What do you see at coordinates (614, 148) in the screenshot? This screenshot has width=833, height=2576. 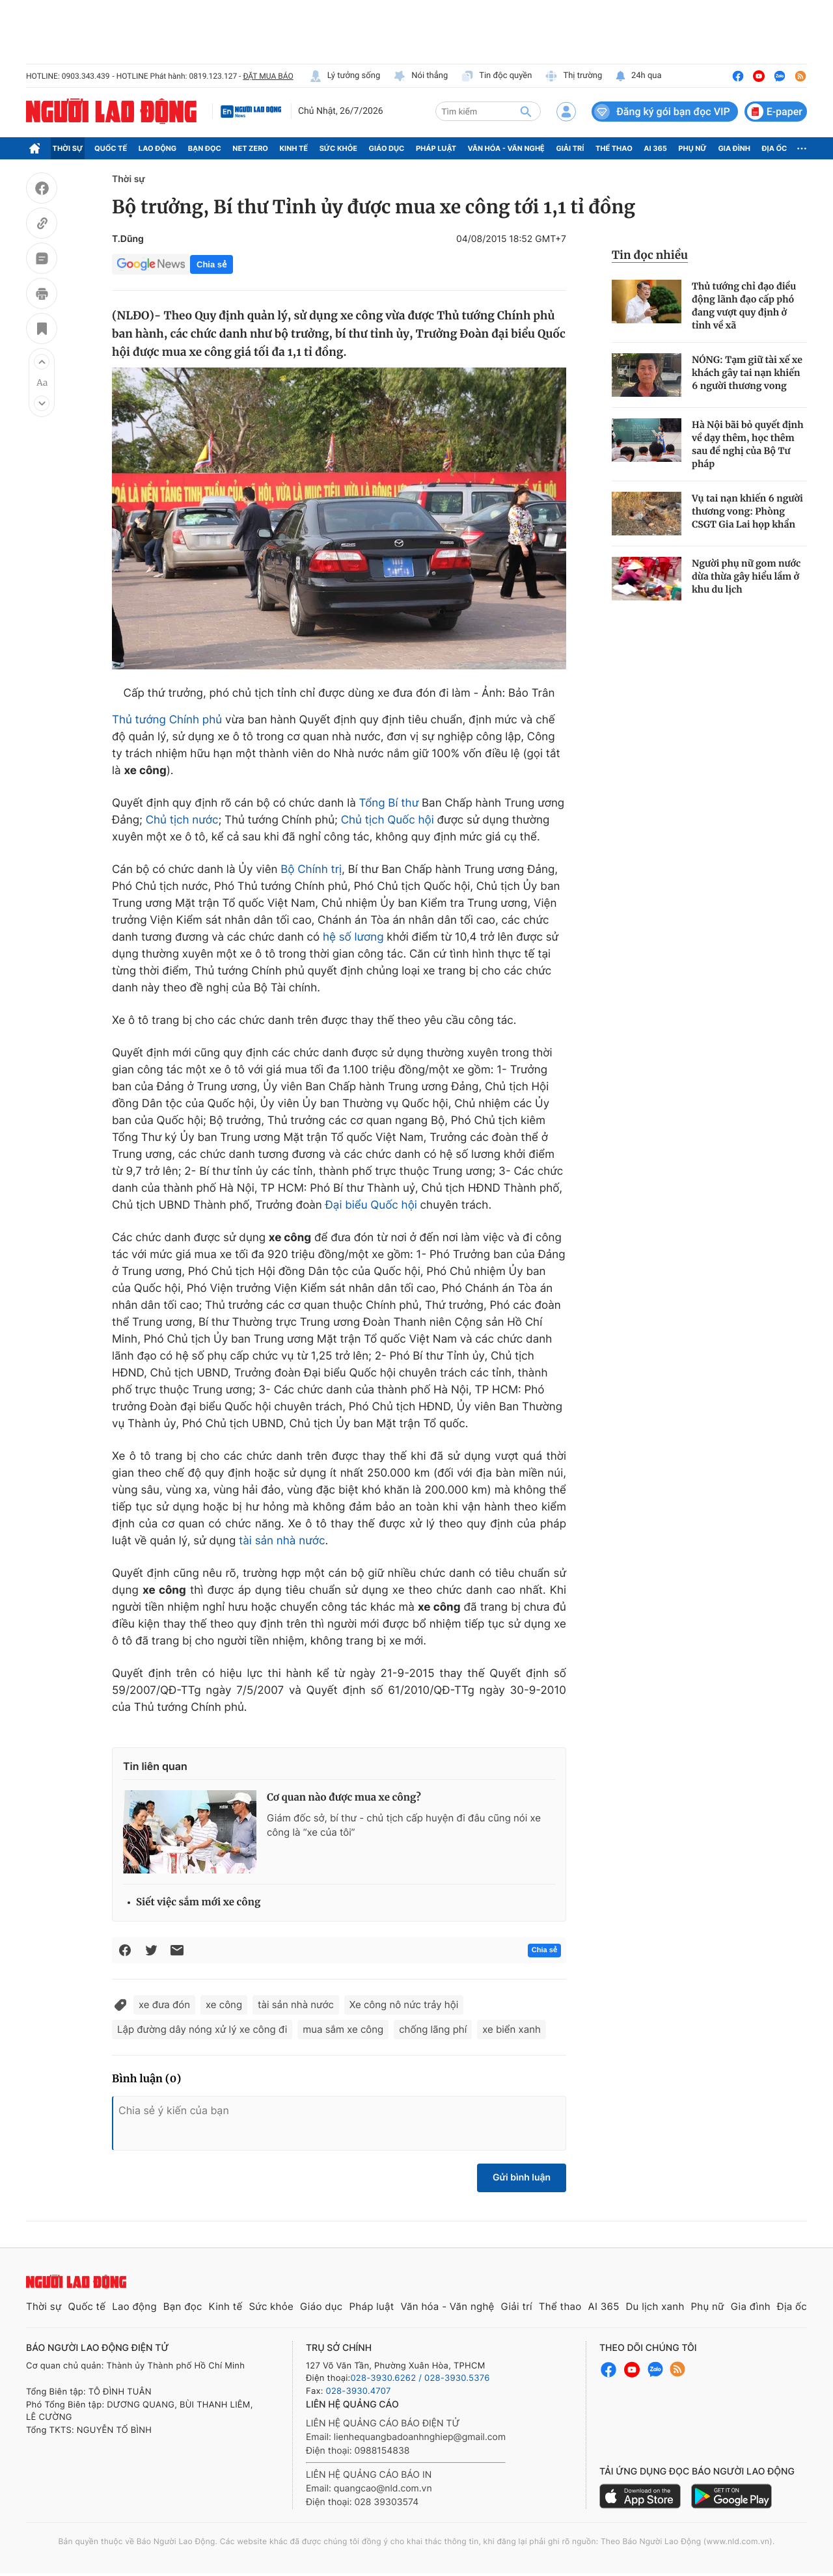 I see `Thể thao` at bounding box center [614, 148].